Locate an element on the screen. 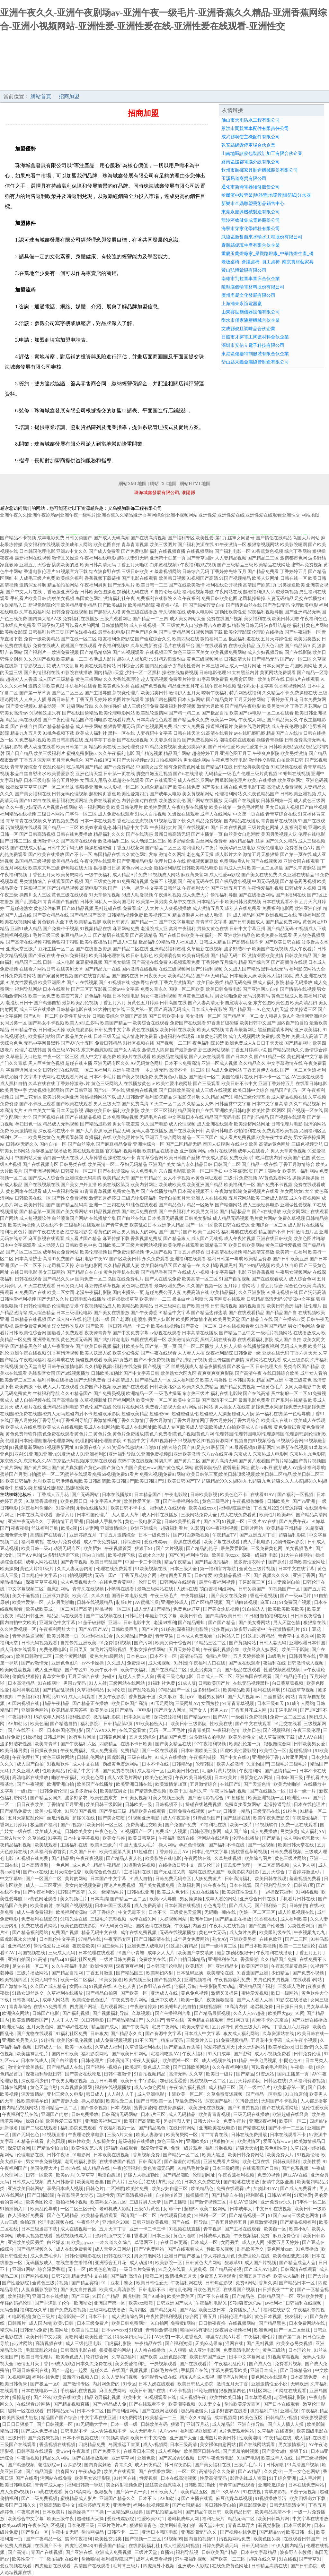 The height and width of the screenshot is (2576, 329). 日韩h片在线观看 is located at coordinates (302, 679).